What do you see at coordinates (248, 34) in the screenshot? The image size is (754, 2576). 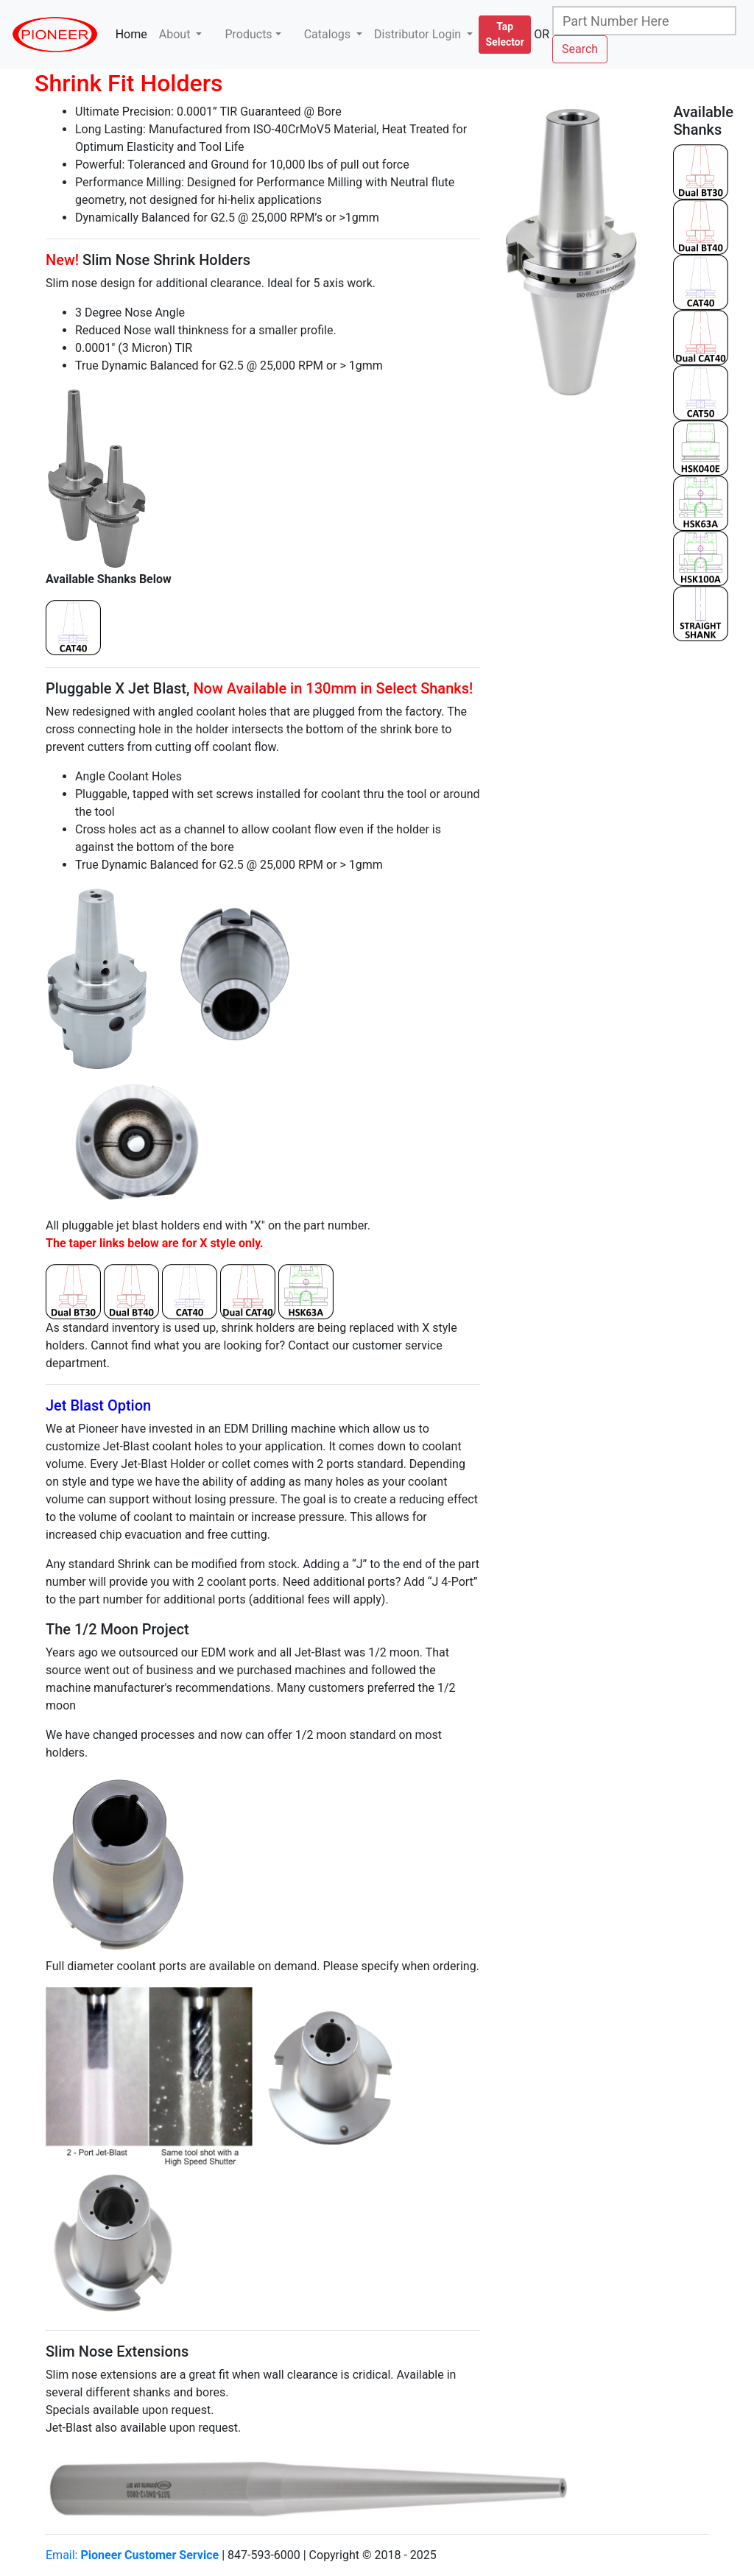 I see `Products [button]` at bounding box center [248, 34].